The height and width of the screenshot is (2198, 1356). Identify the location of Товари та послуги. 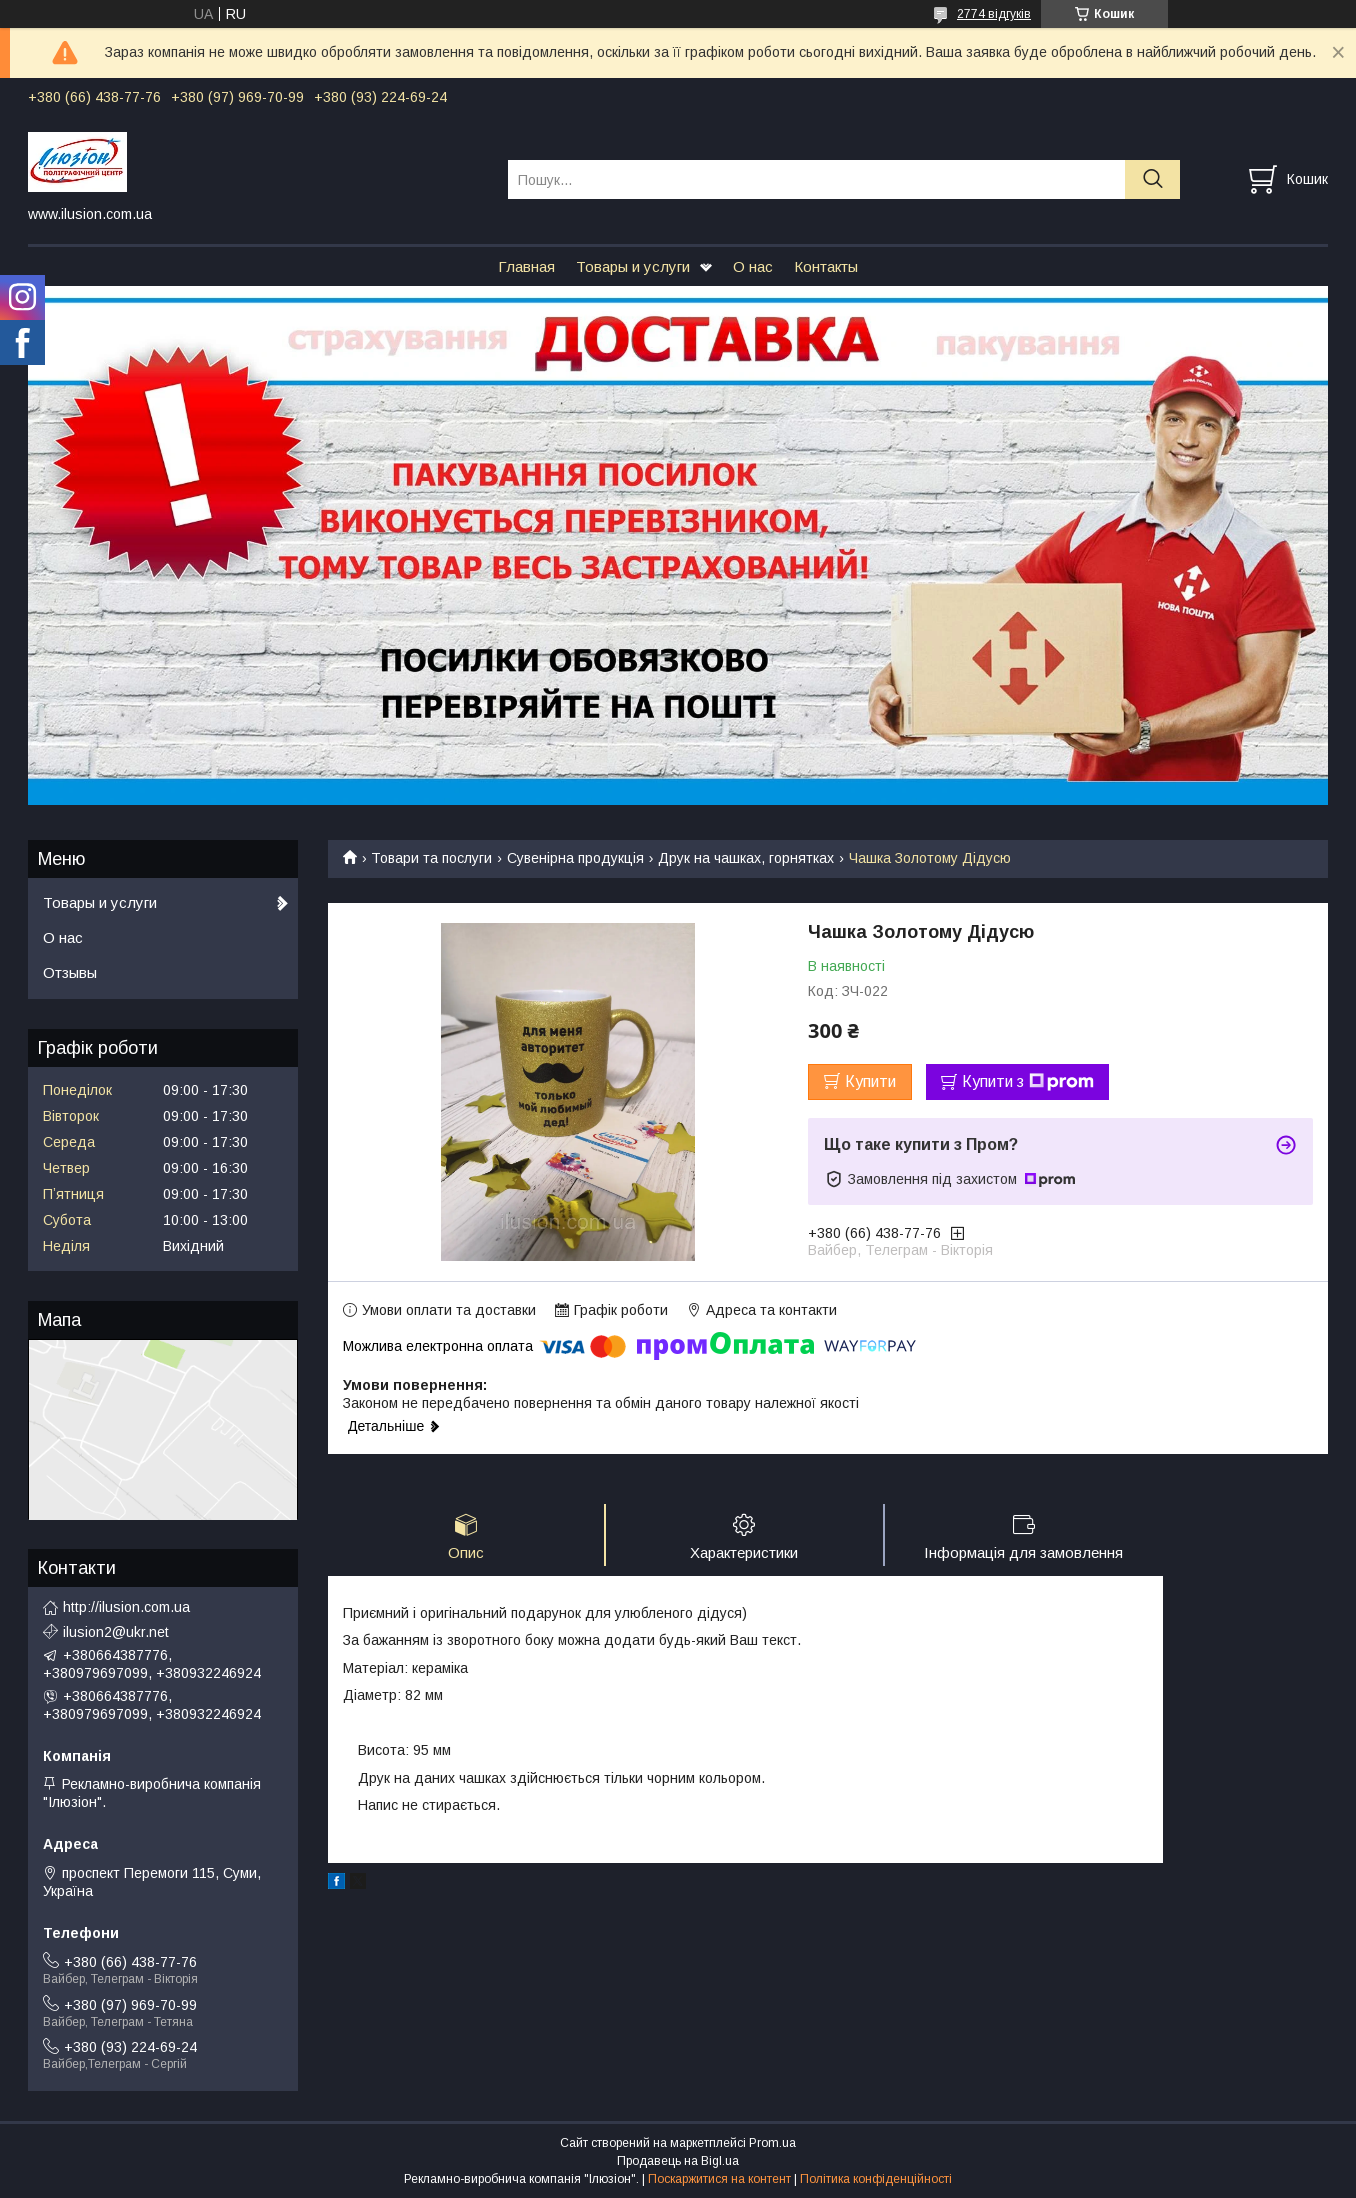
(431, 858).